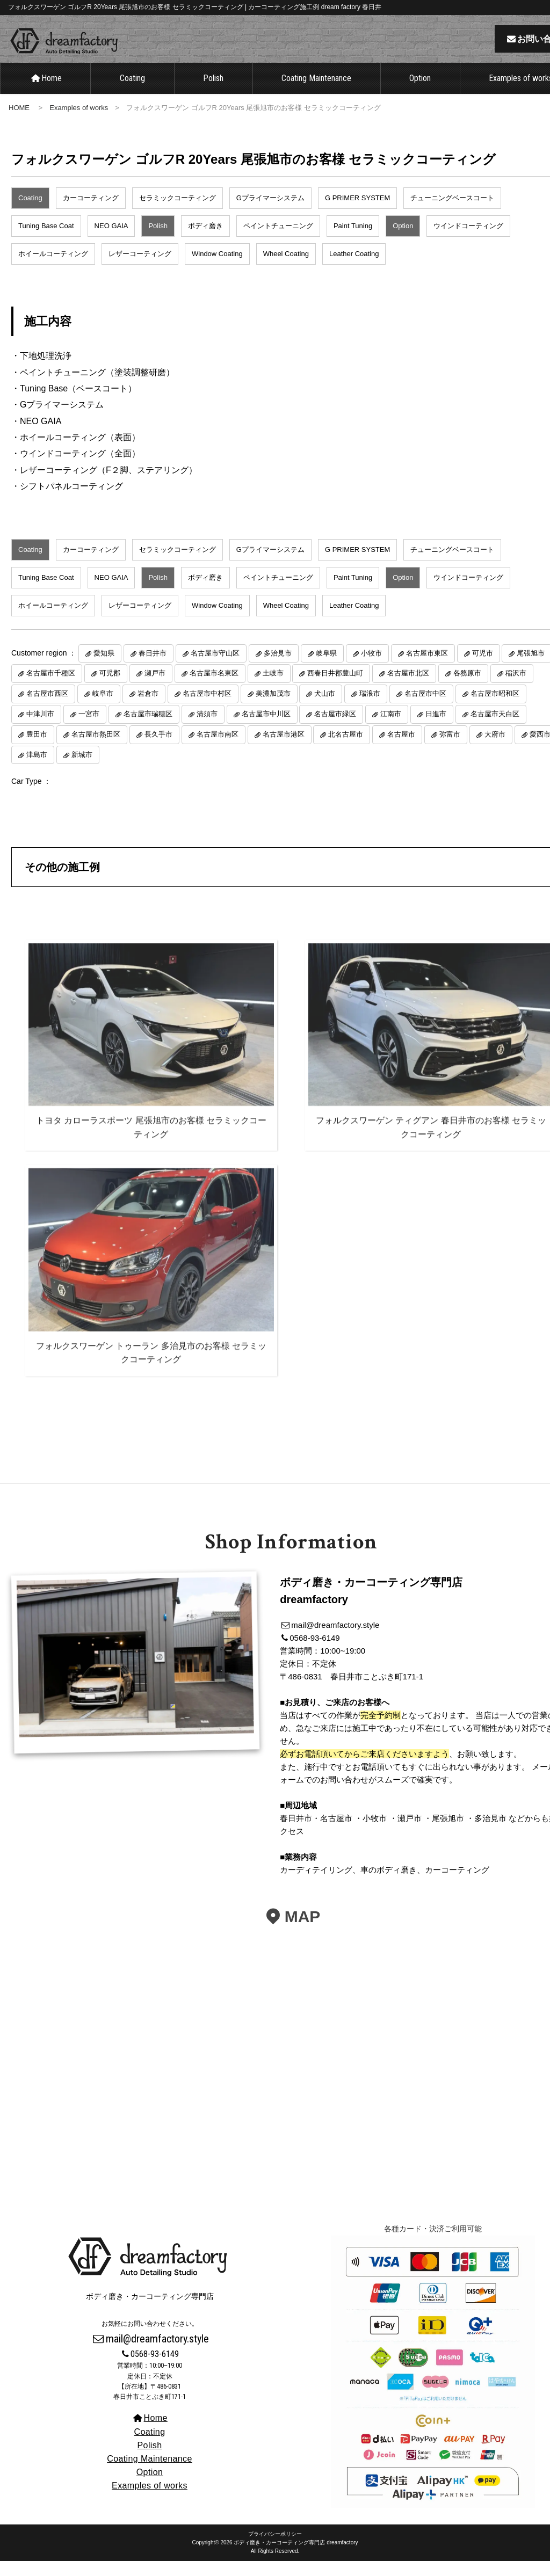  What do you see at coordinates (286, 269) in the screenshot?
I see `Wheel Coating` at bounding box center [286, 269].